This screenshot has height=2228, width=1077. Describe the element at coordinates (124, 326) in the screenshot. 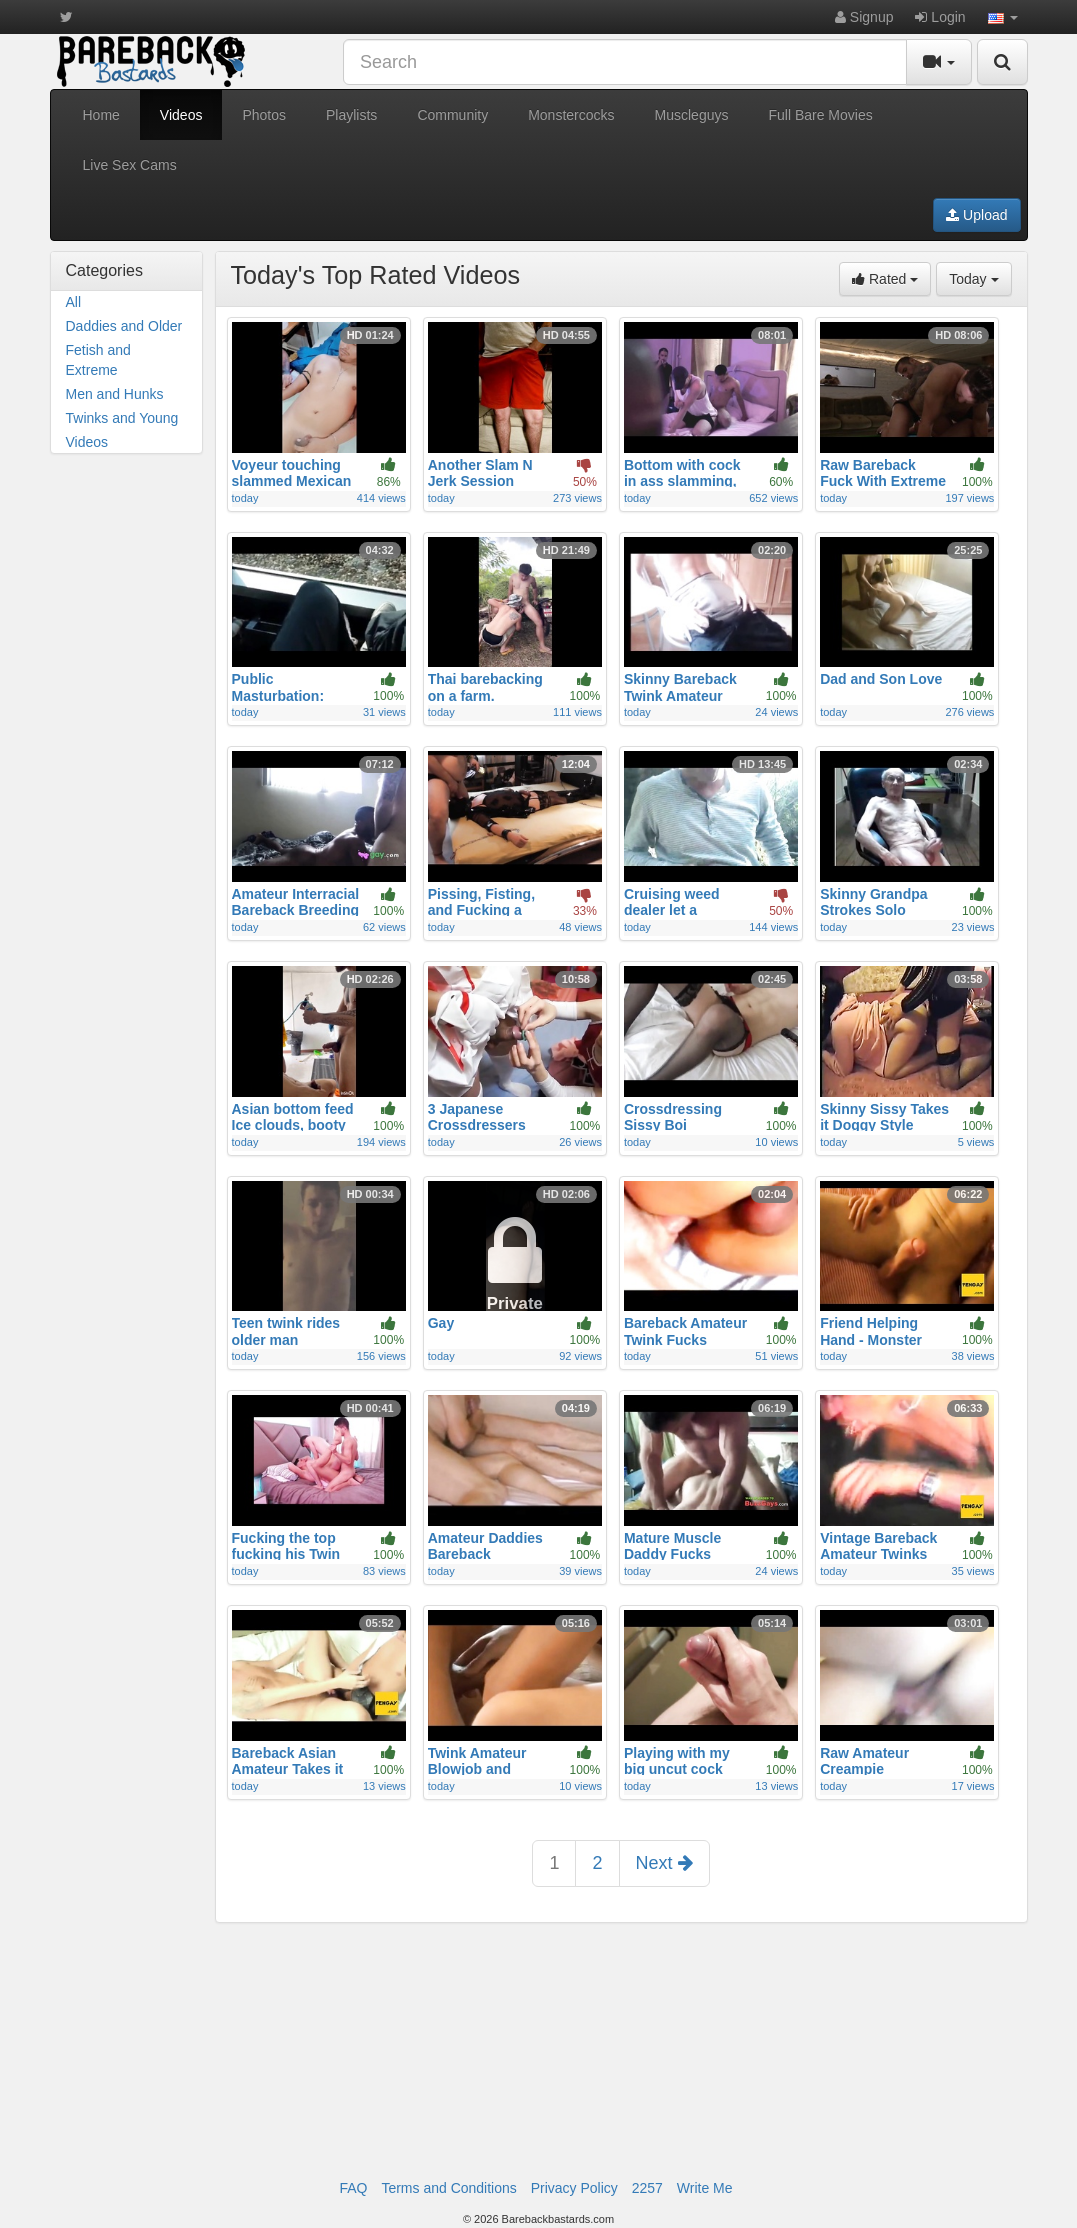

I see `Daddies and Older` at that location.